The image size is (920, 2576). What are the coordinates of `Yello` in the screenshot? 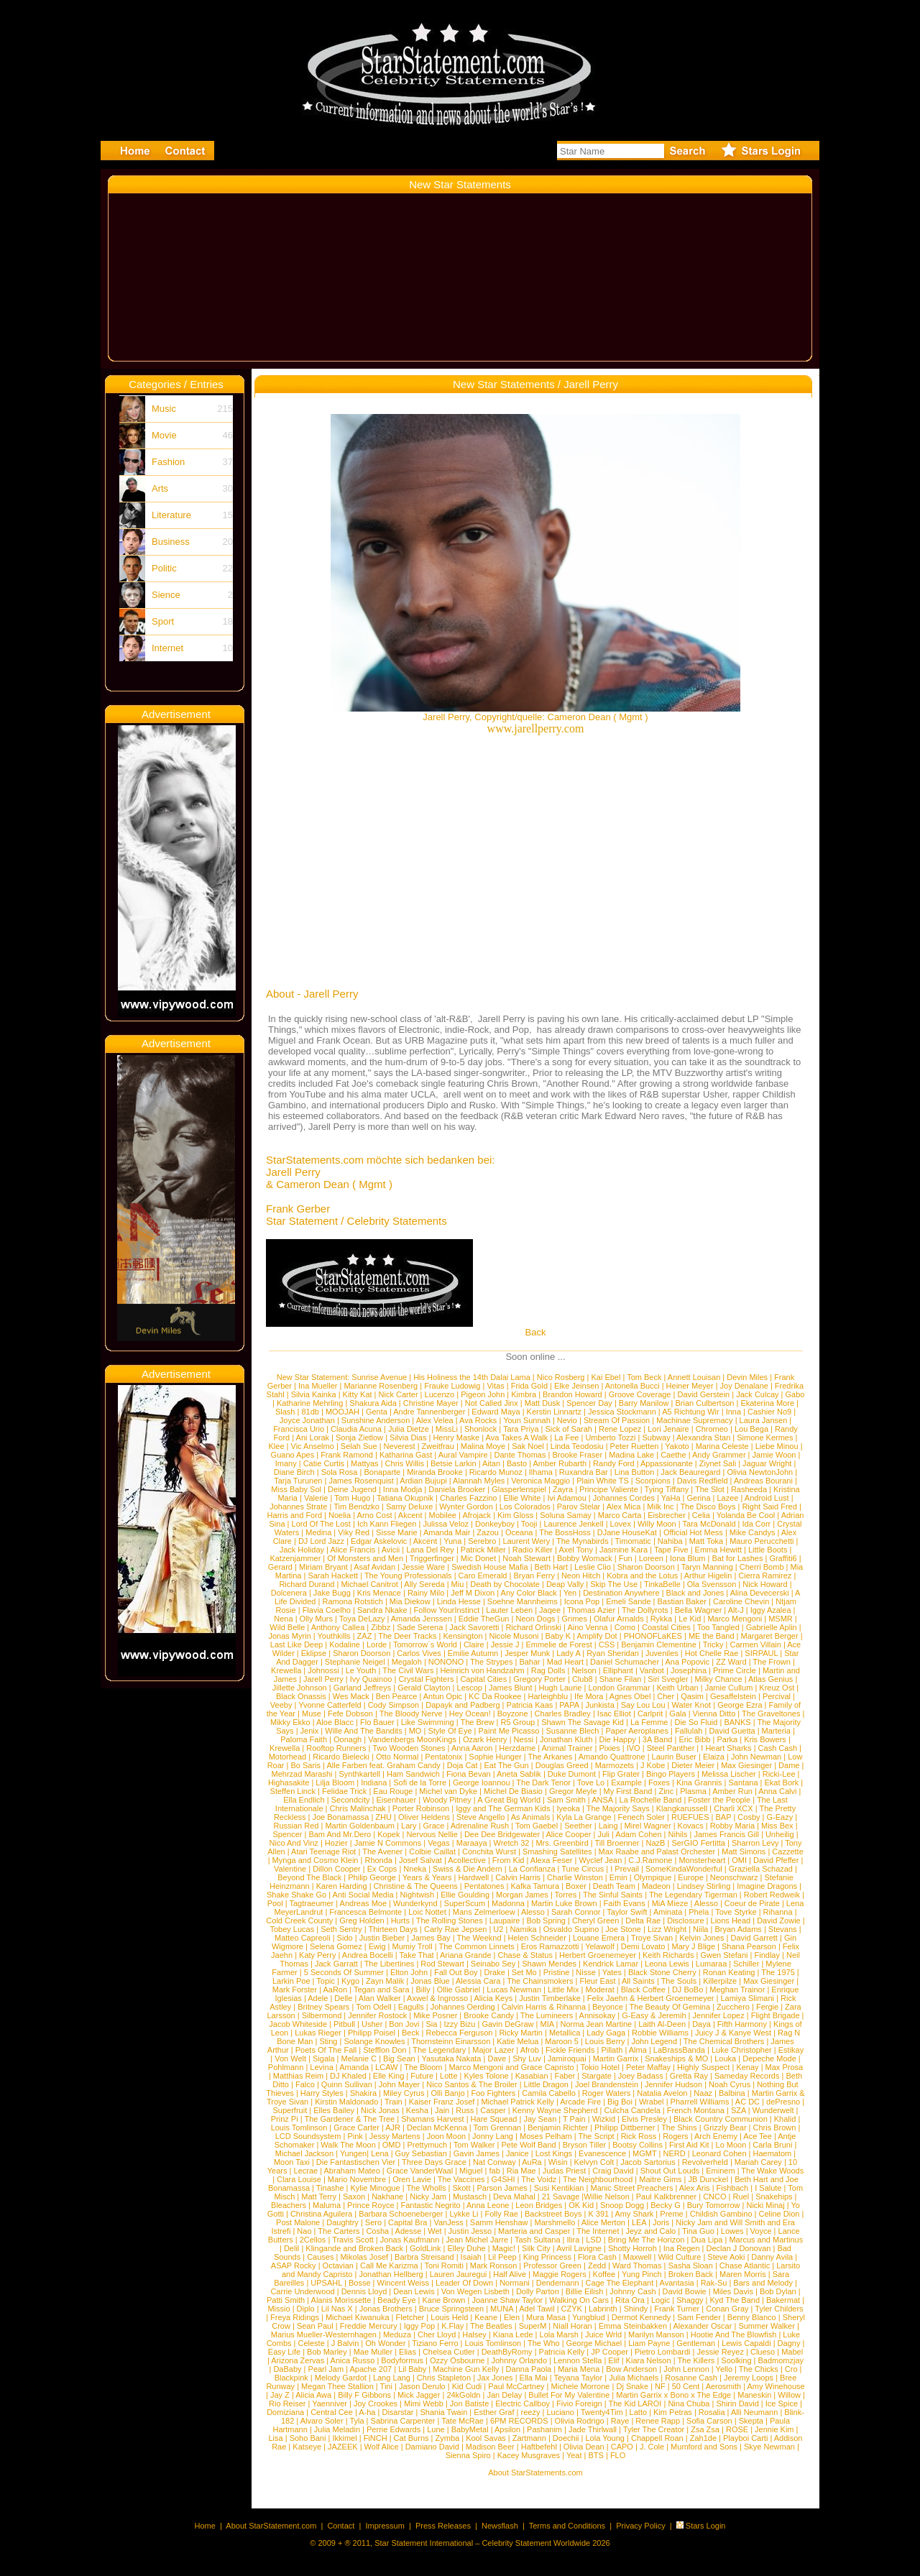 It's located at (724, 2369).